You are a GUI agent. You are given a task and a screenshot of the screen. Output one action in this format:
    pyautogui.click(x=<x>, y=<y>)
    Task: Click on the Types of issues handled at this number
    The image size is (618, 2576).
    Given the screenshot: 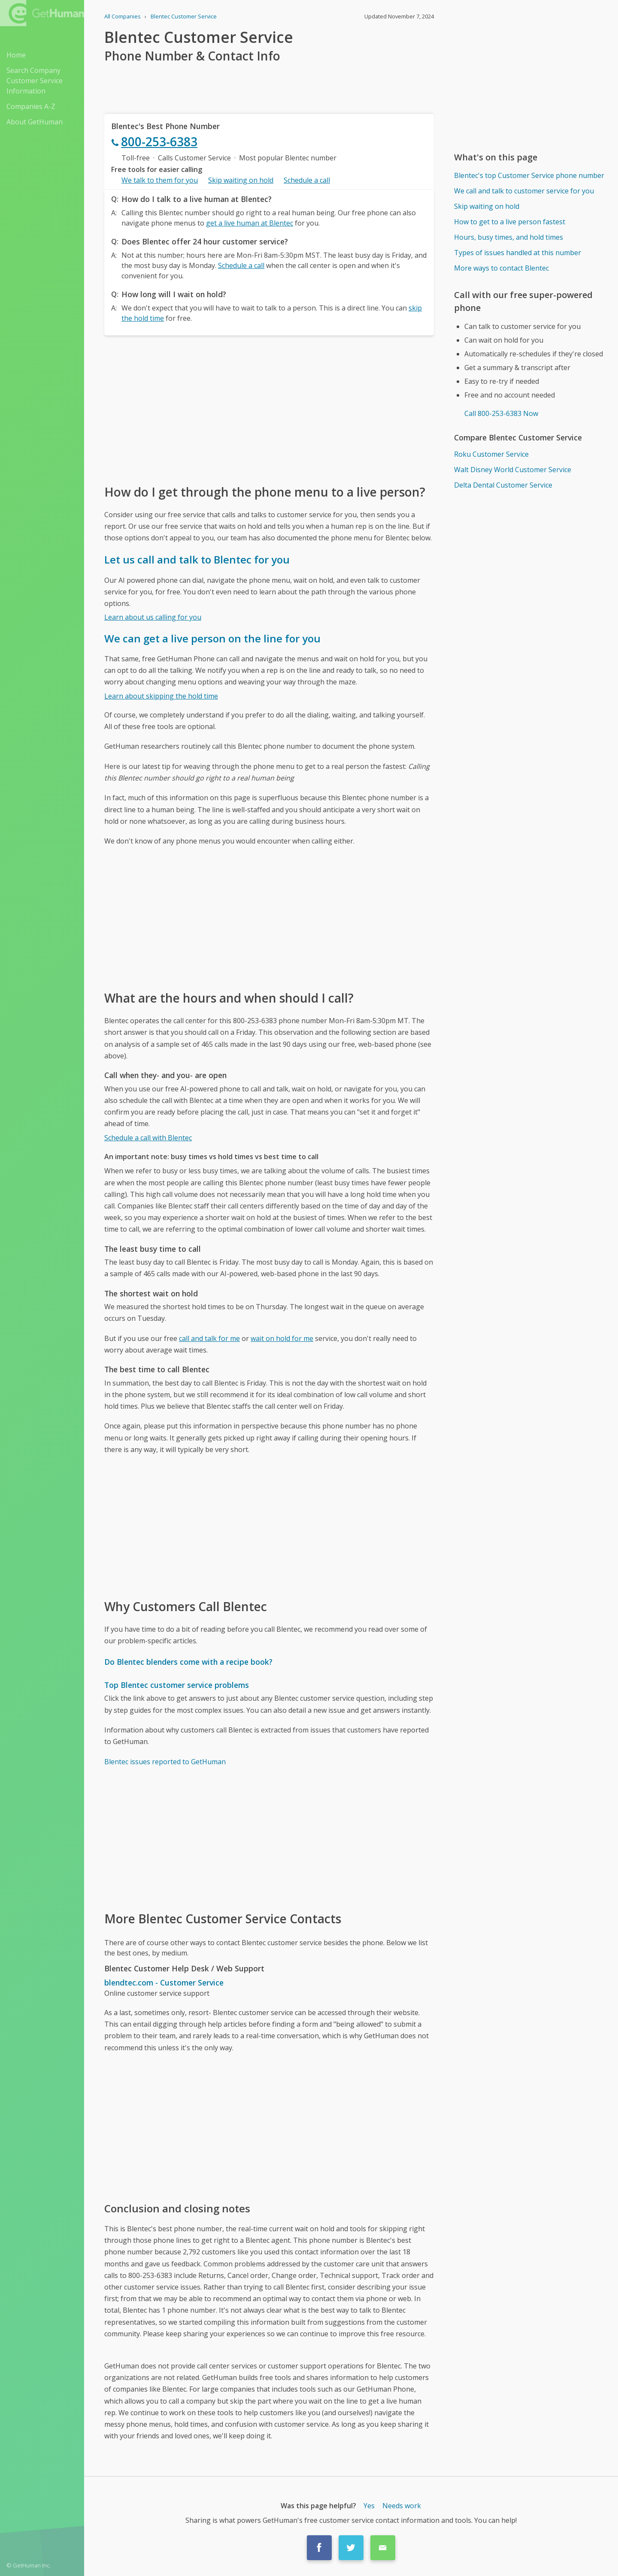 What is the action you would take?
    pyautogui.click(x=517, y=252)
    